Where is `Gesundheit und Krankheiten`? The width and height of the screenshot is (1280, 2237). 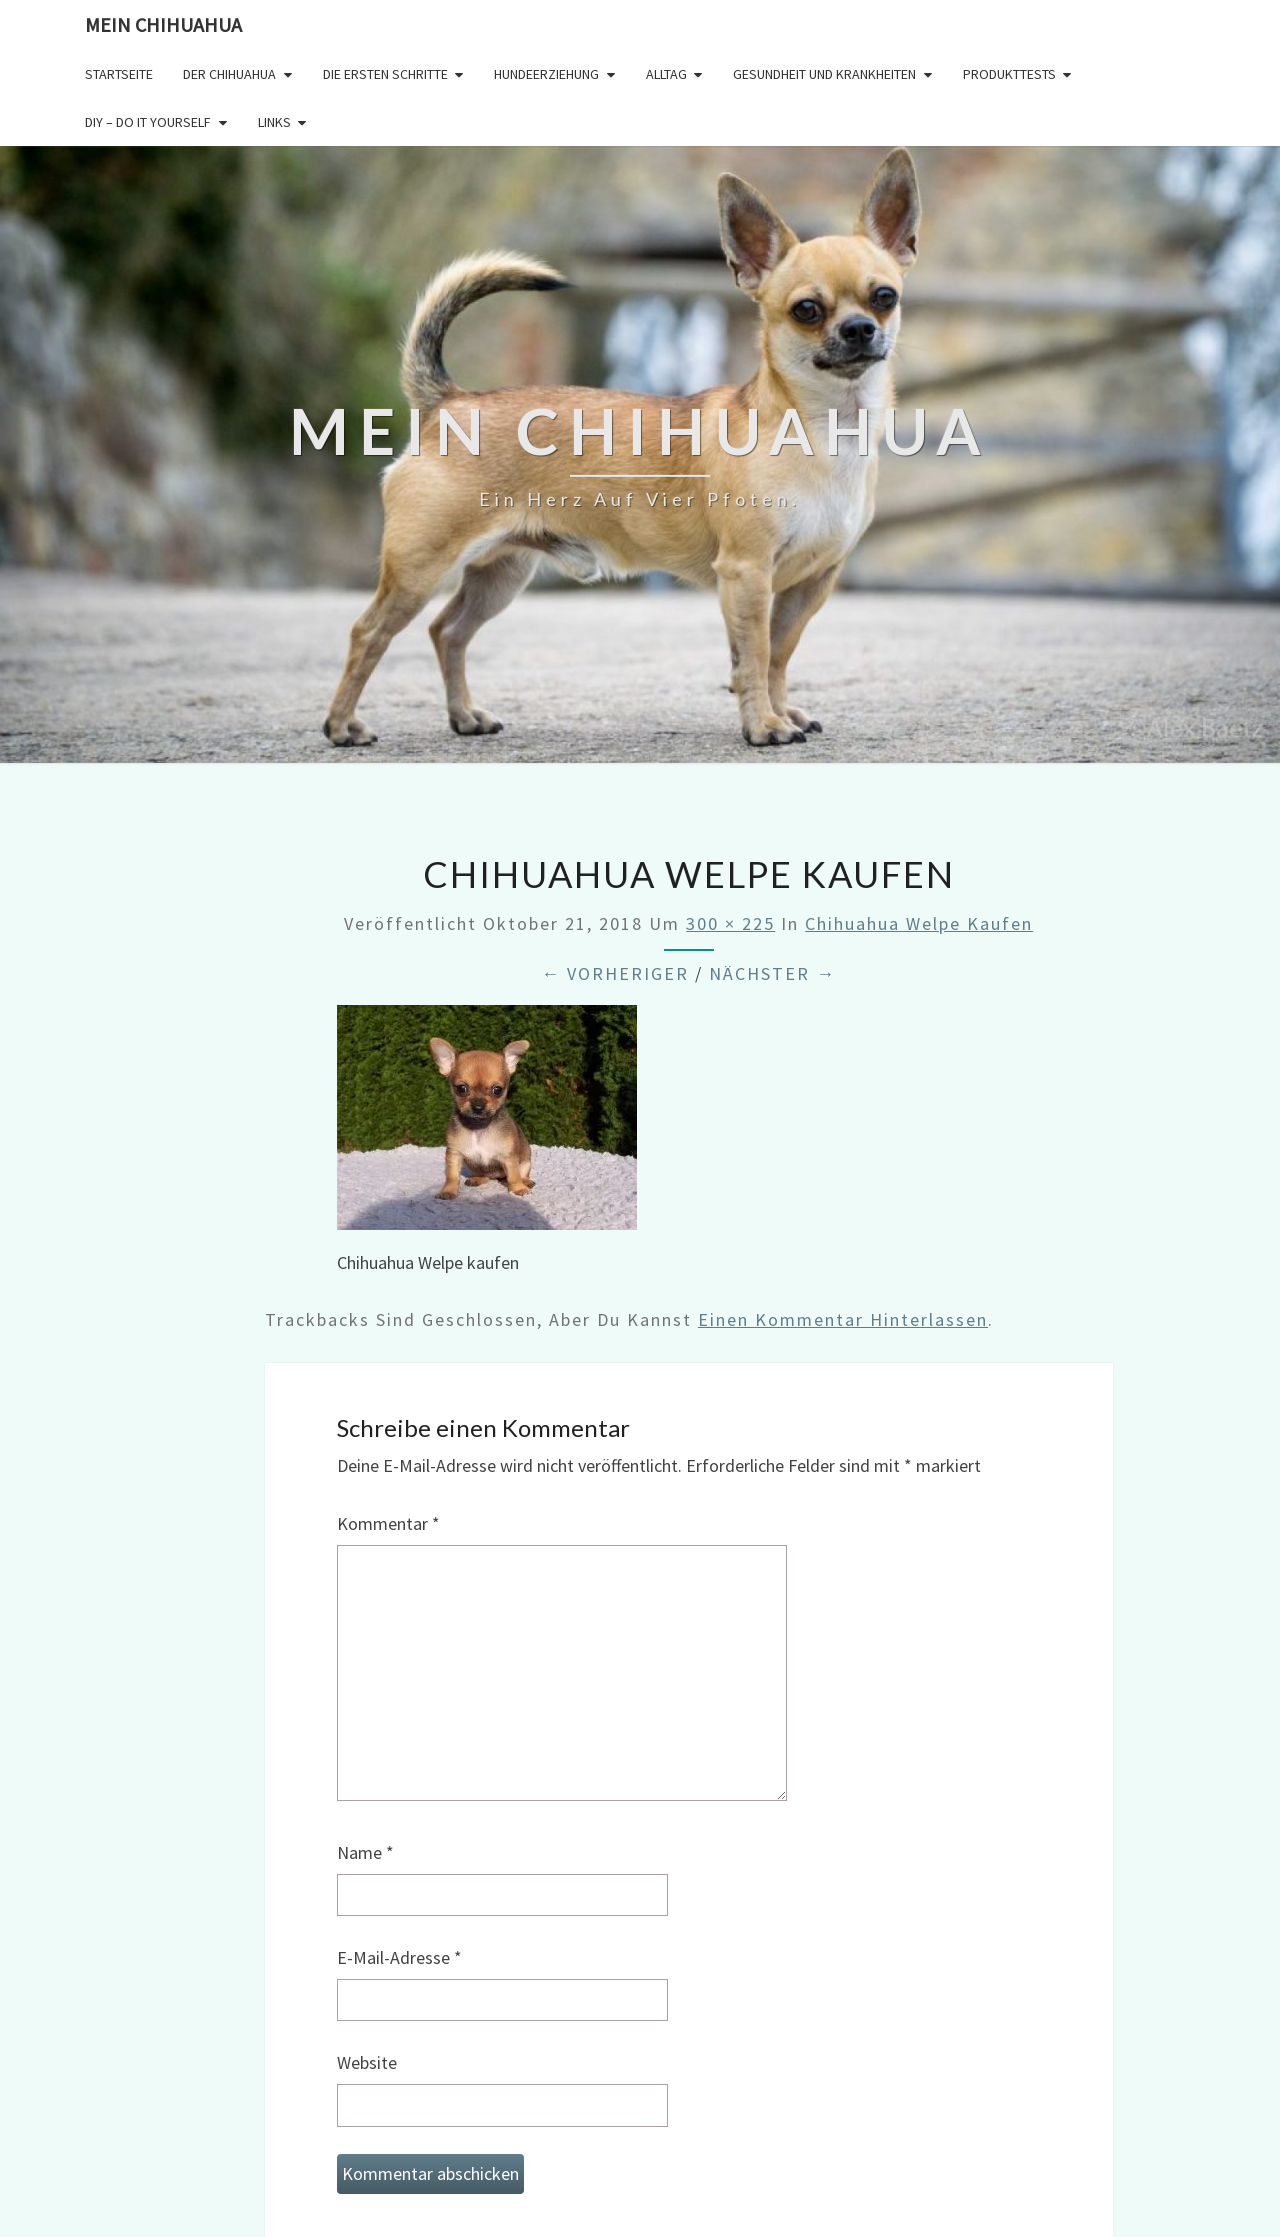
Gesundheit und Krankheiten is located at coordinates (824, 74).